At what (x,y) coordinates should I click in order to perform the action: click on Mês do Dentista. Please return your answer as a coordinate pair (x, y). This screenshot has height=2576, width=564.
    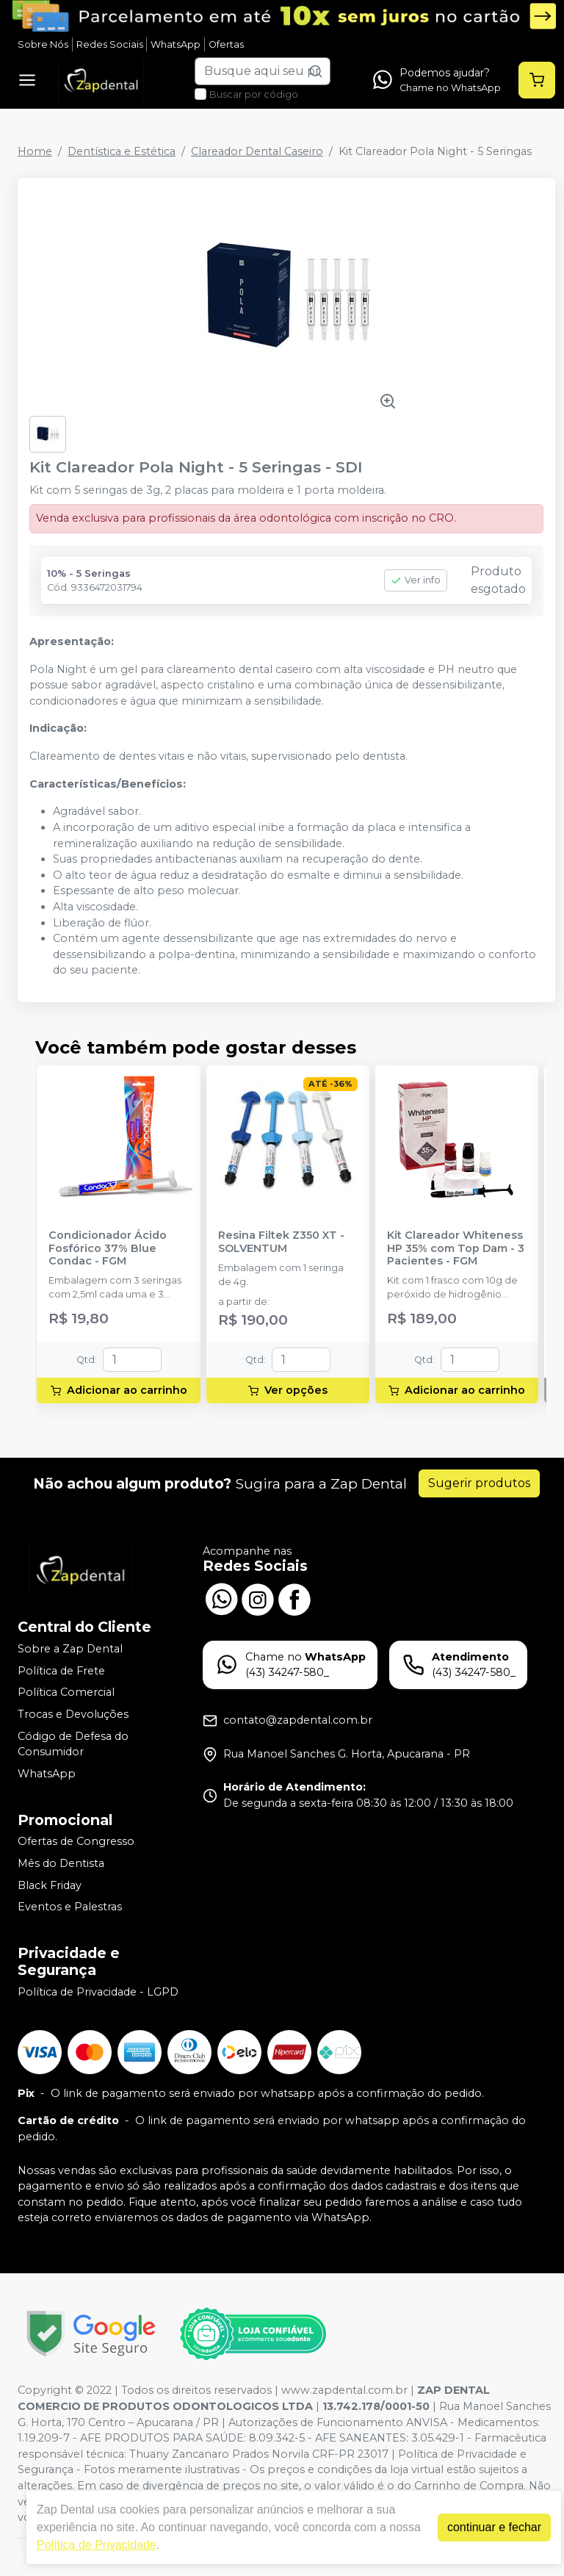
    Looking at the image, I should click on (61, 1863).